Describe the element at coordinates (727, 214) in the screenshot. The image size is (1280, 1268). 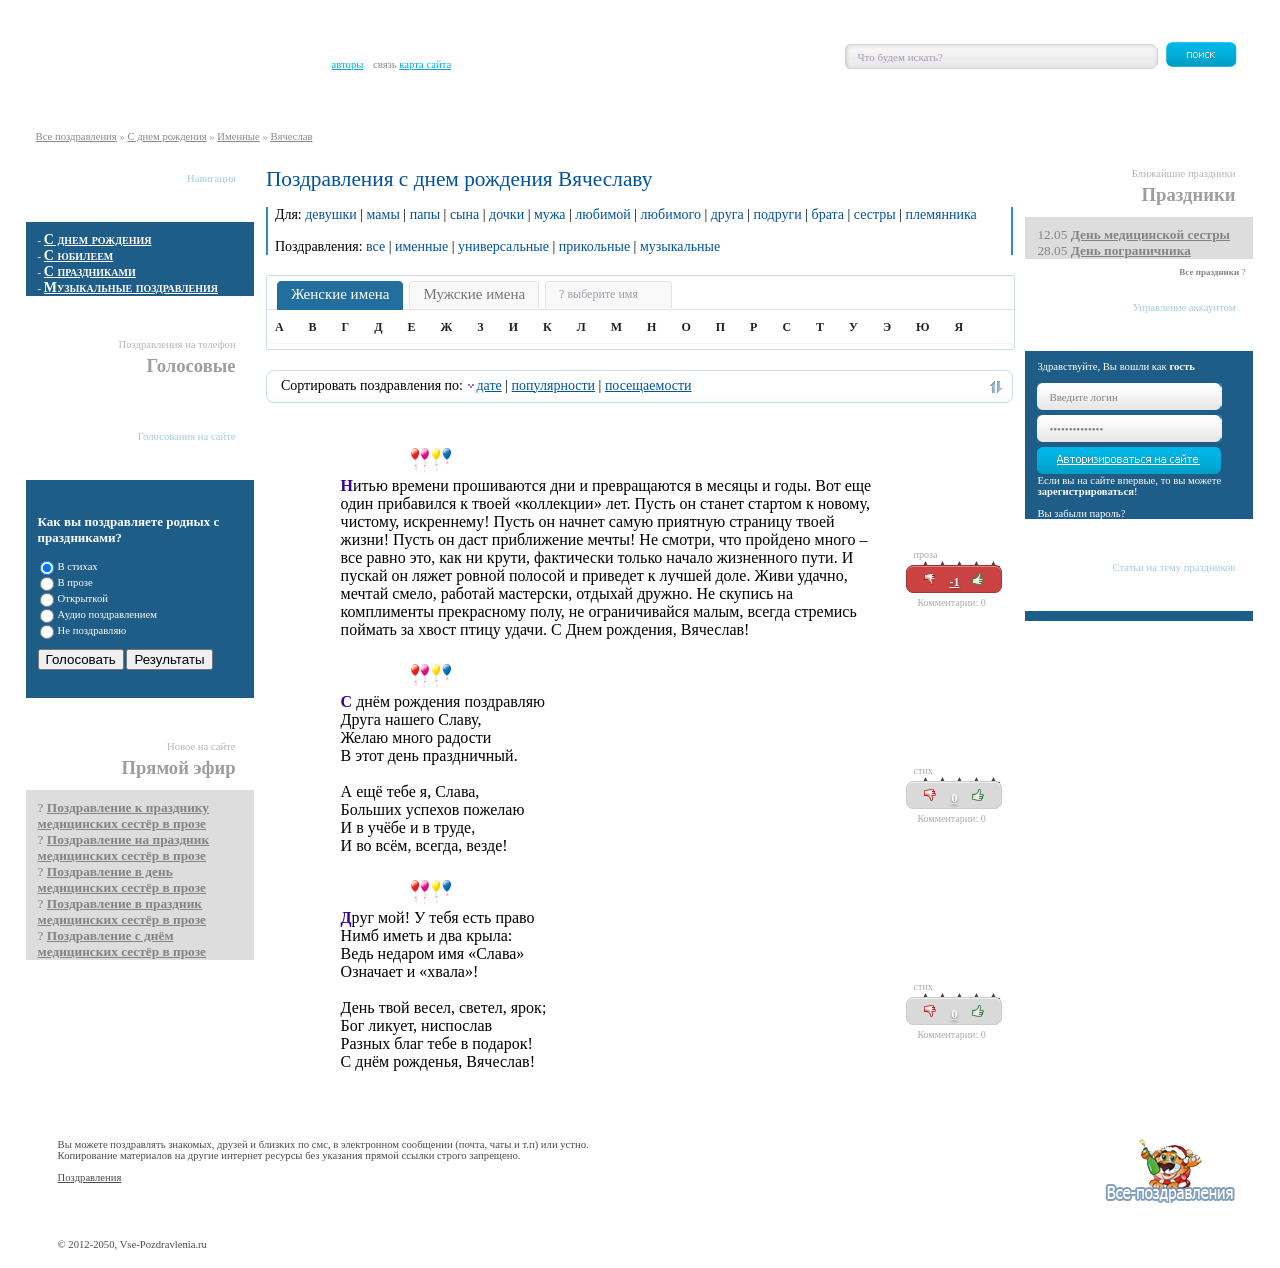
I see `друга` at that location.